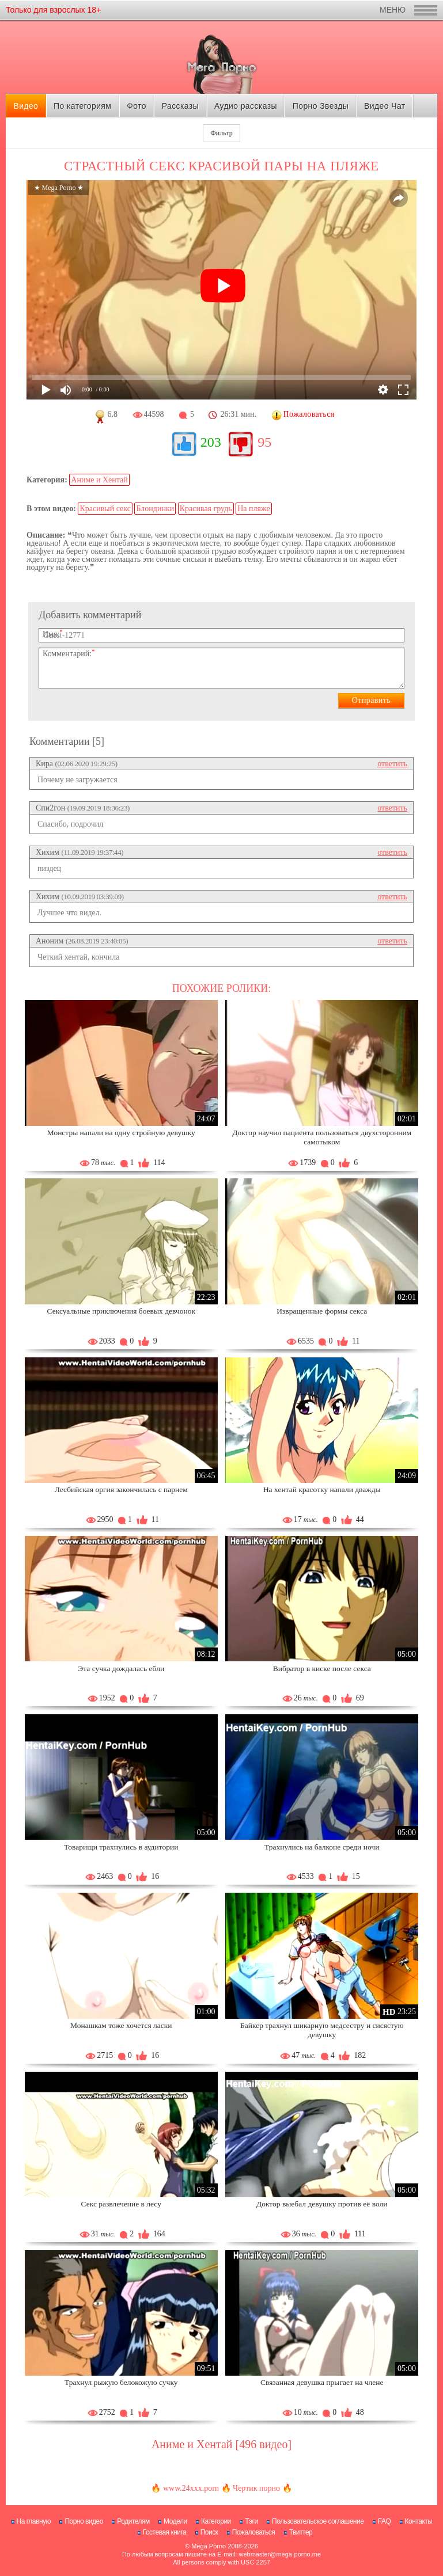 Image resolution: width=443 pixels, height=2576 pixels. What do you see at coordinates (165, 2532) in the screenshot?
I see `Гостевая книга` at bounding box center [165, 2532].